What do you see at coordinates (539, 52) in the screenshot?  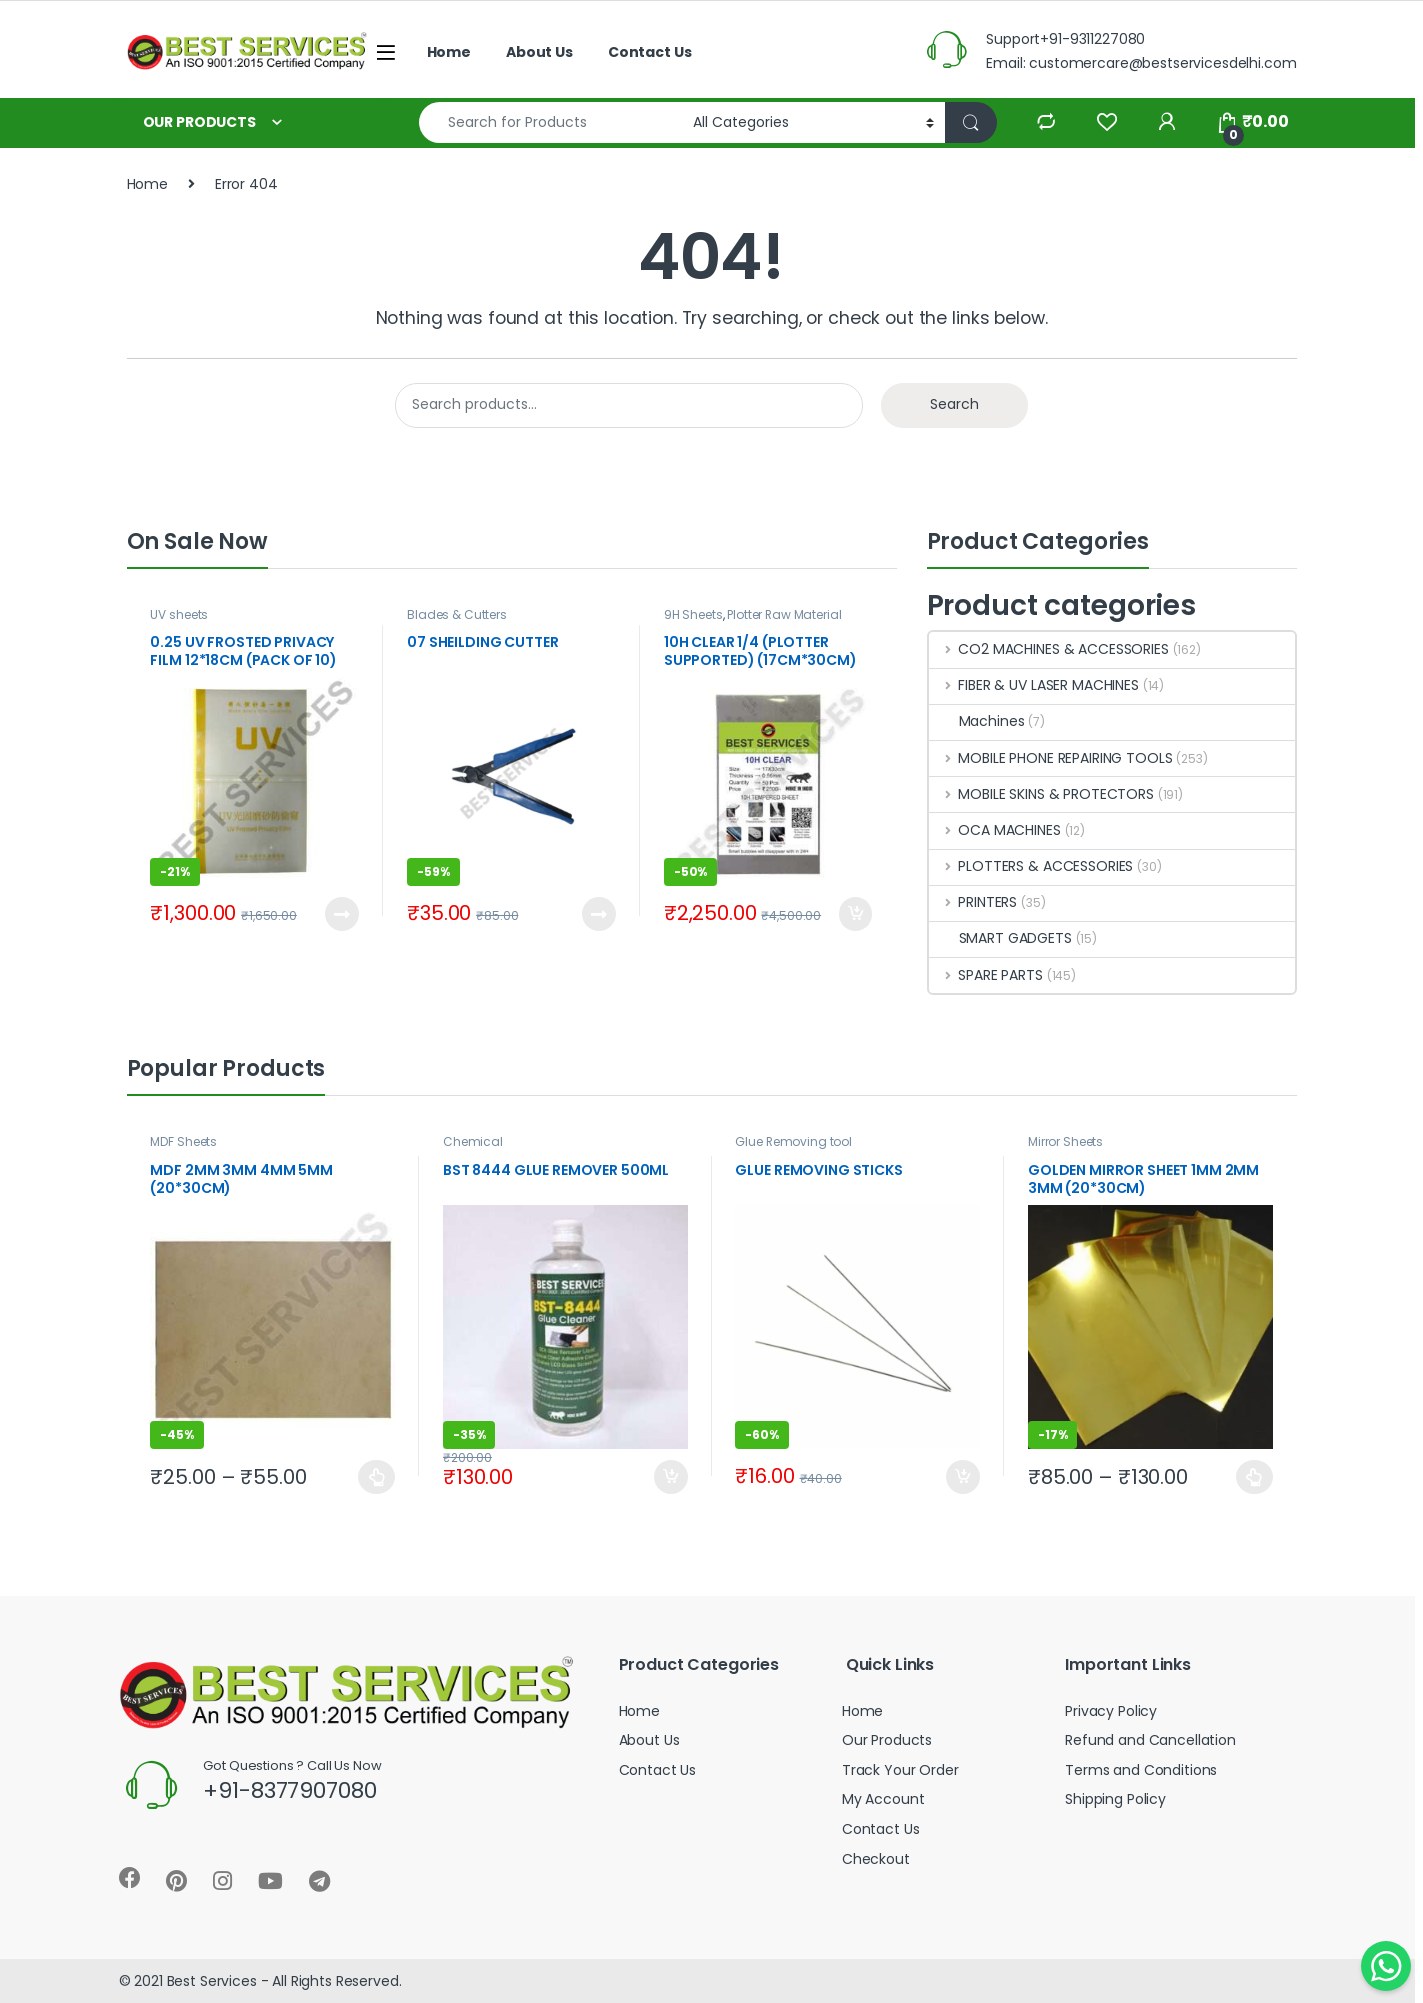 I see `About Us` at bounding box center [539, 52].